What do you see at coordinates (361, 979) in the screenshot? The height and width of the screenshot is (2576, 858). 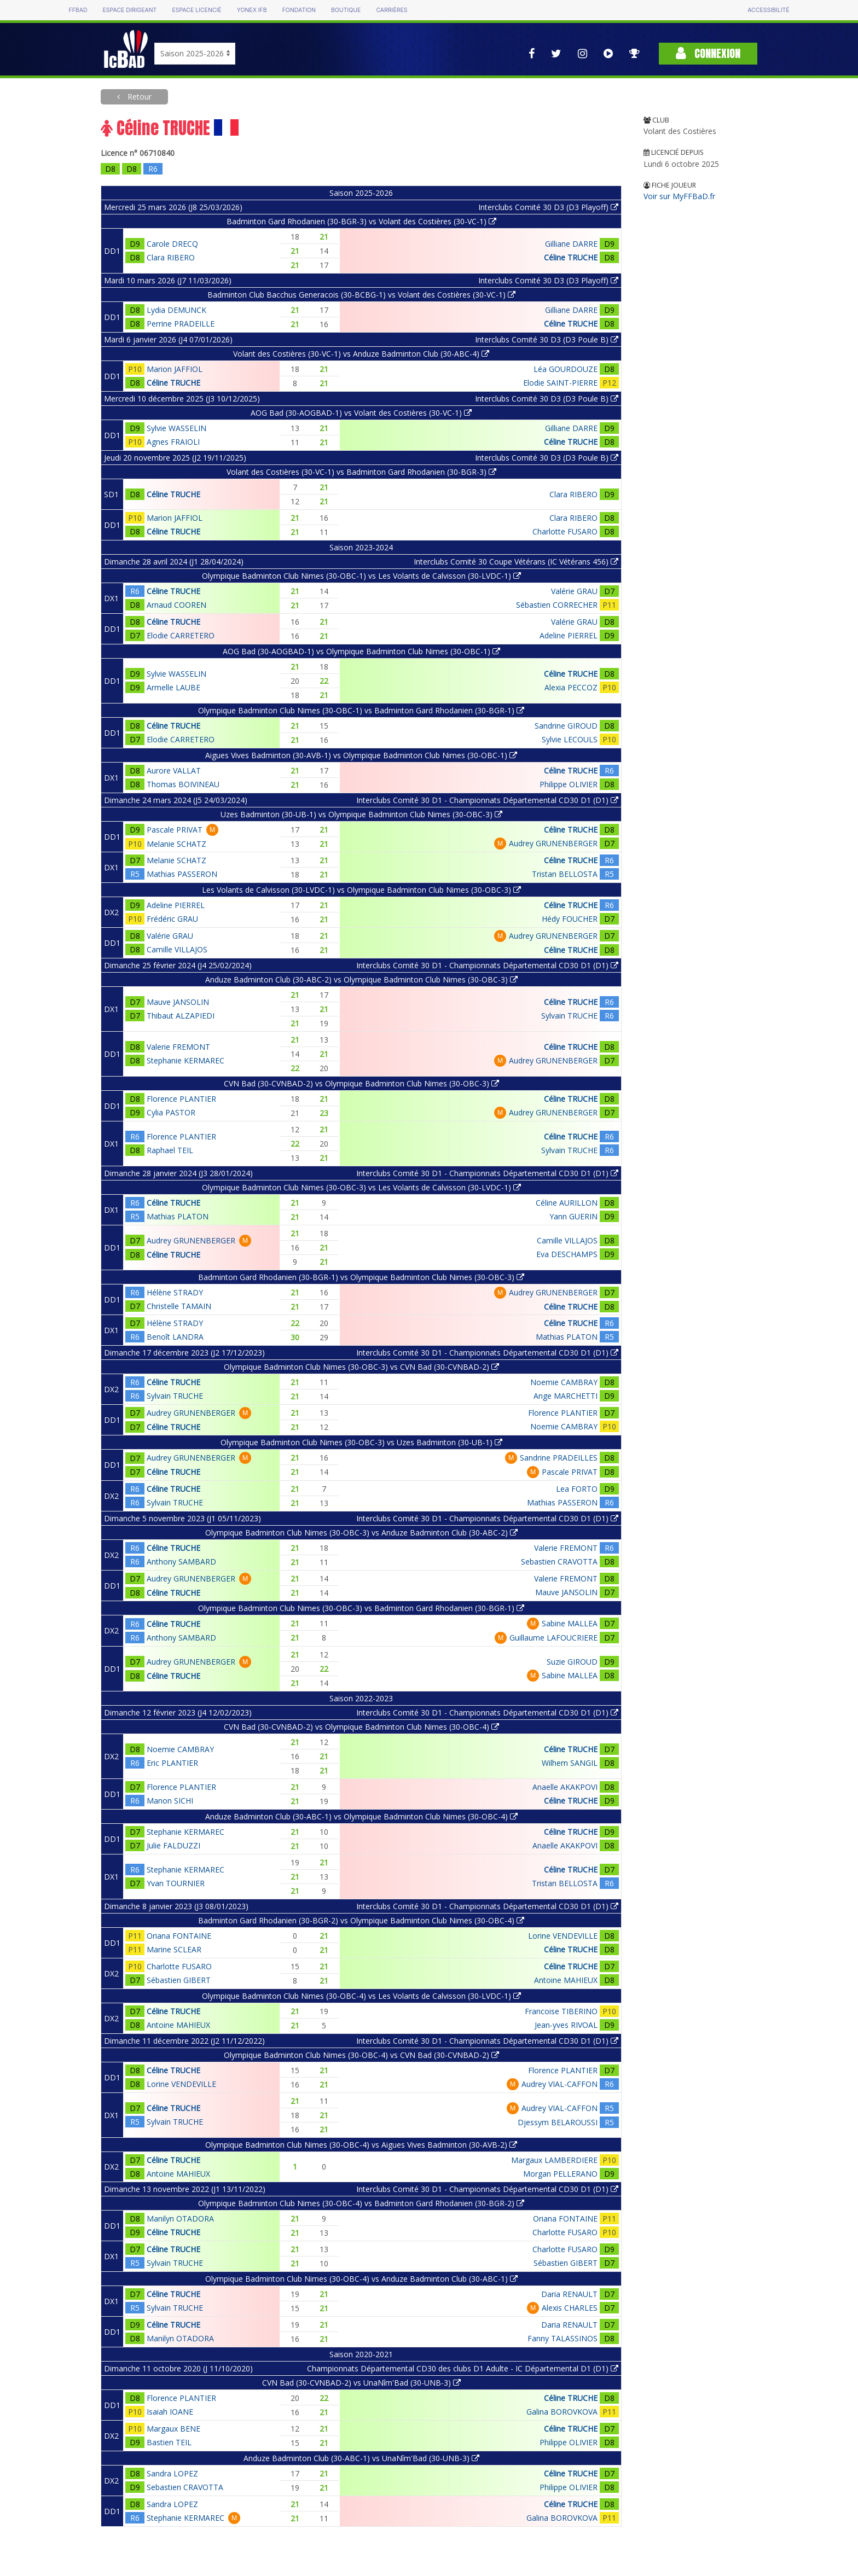 I see `Anduze Badminton Club (30-ABC-2) vs Olympique Badminton Club Nimes (30-OBC-3)` at bounding box center [361, 979].